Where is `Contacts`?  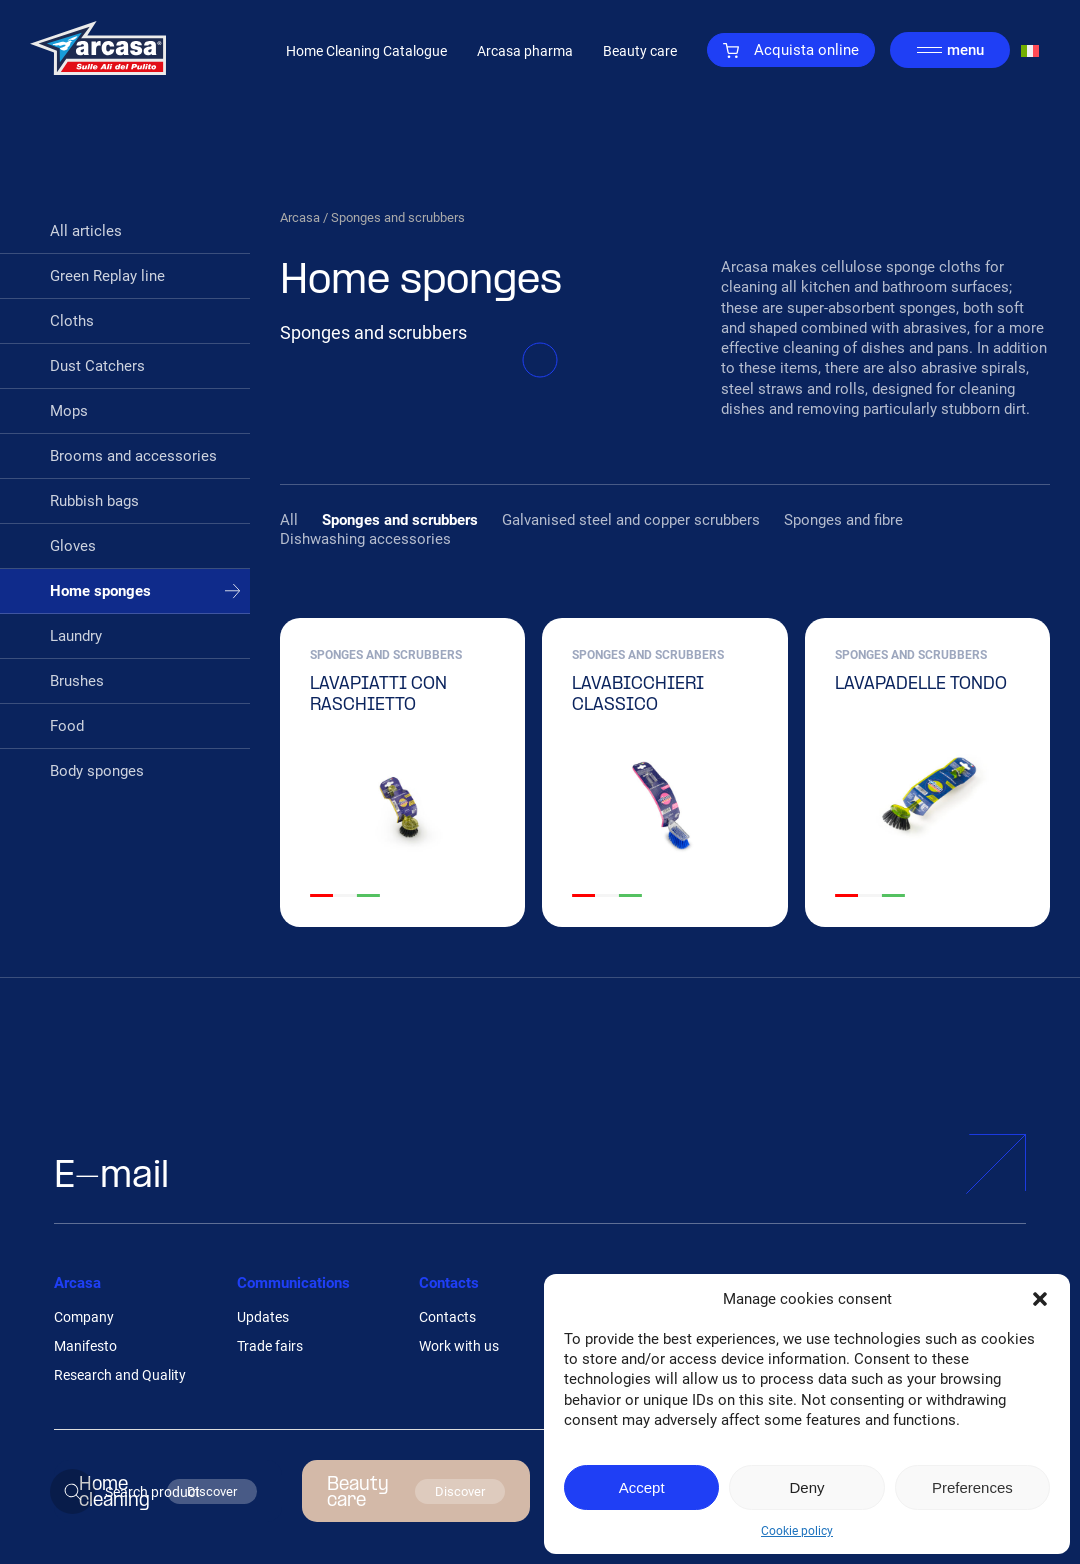 Contacts is located at coordinates (449, 1283).